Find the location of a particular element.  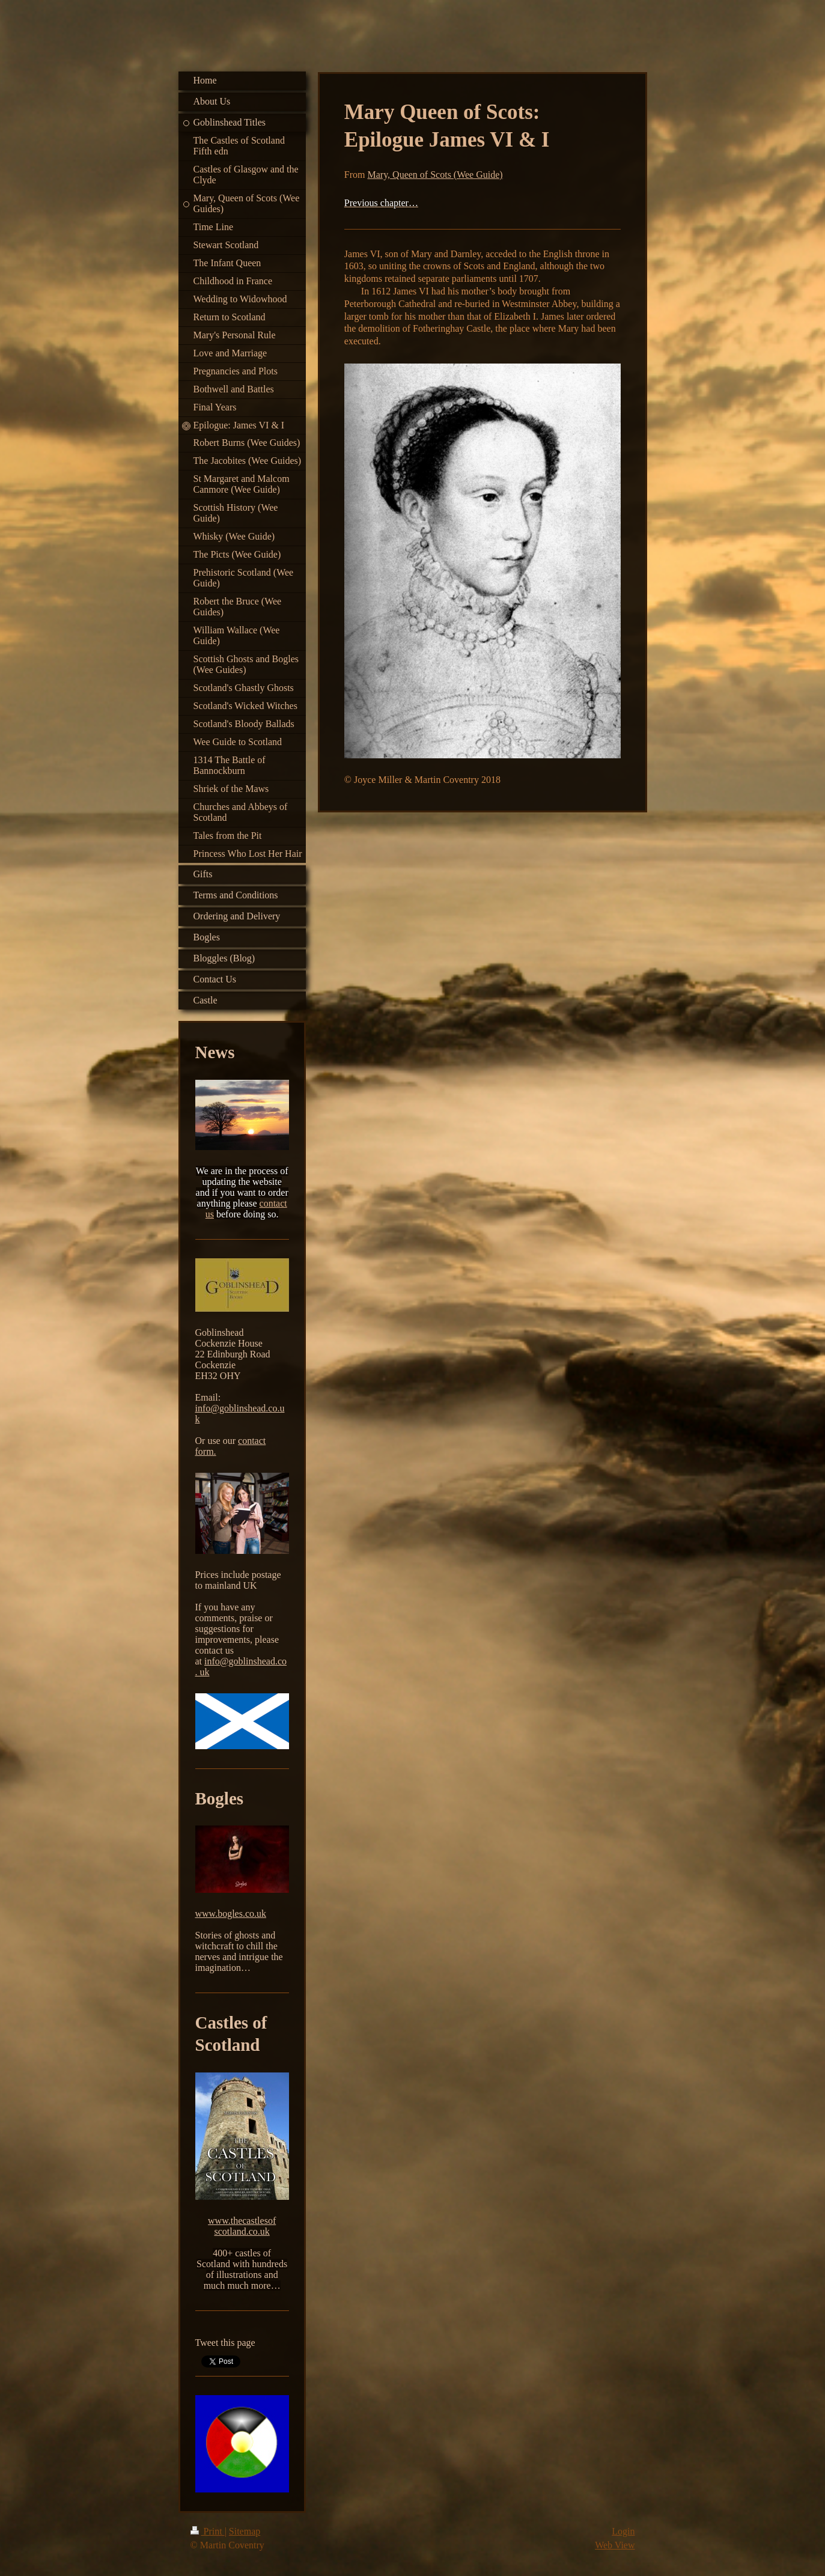

www.bogles.co.uk is located at coordinates (231, 1913).